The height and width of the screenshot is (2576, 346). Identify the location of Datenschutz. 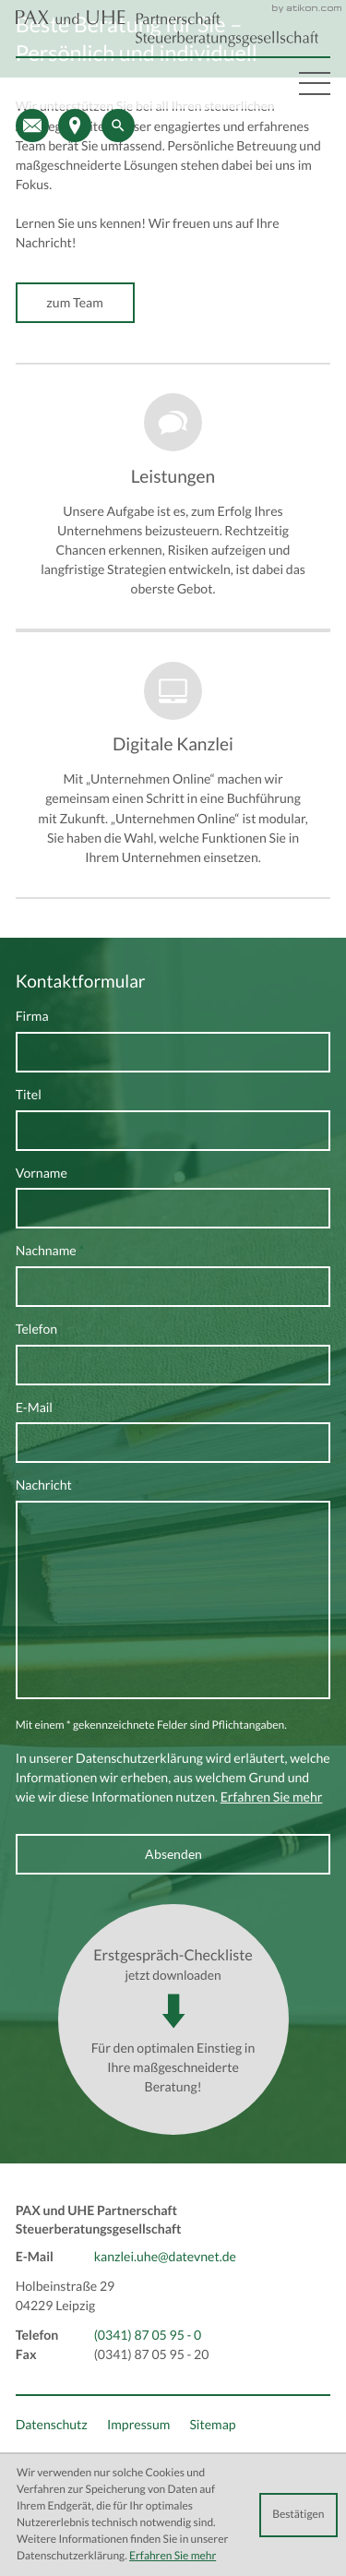
(52, 2424).